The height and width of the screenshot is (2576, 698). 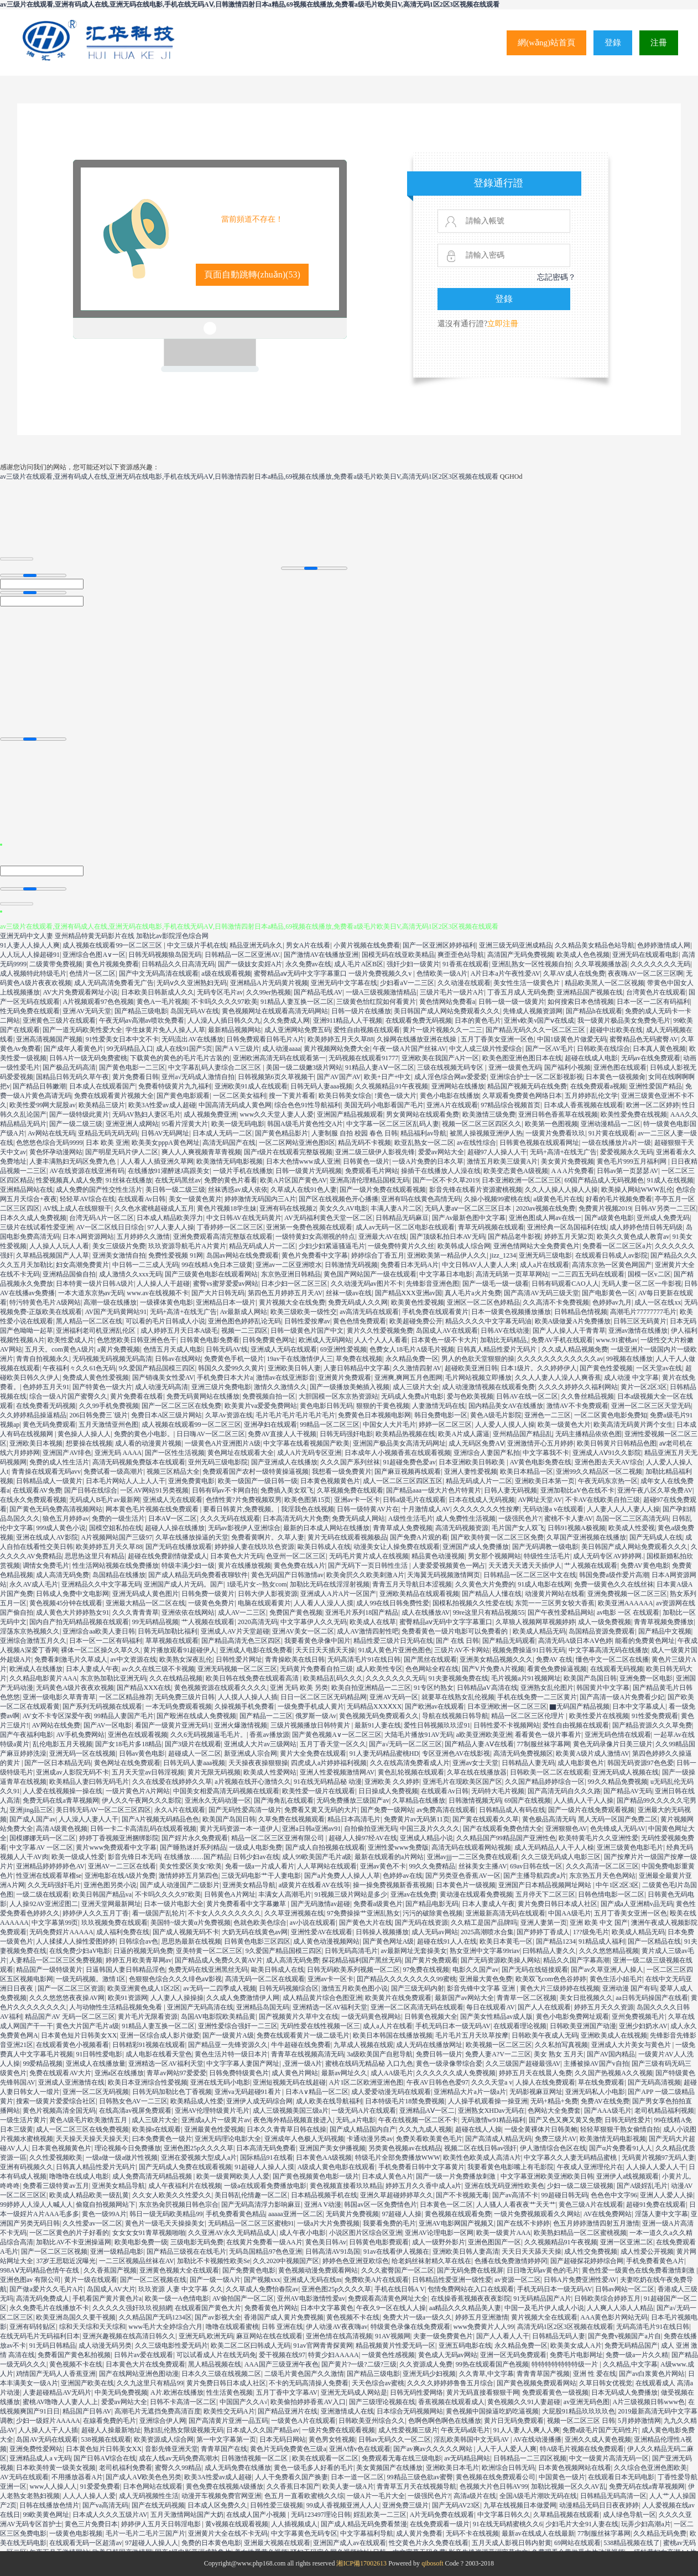 What do you see at coordinates (633, 1424) in the screenshot?
I see `欧美高清无码黄片两个女生` at bounding box center [633, 1424].